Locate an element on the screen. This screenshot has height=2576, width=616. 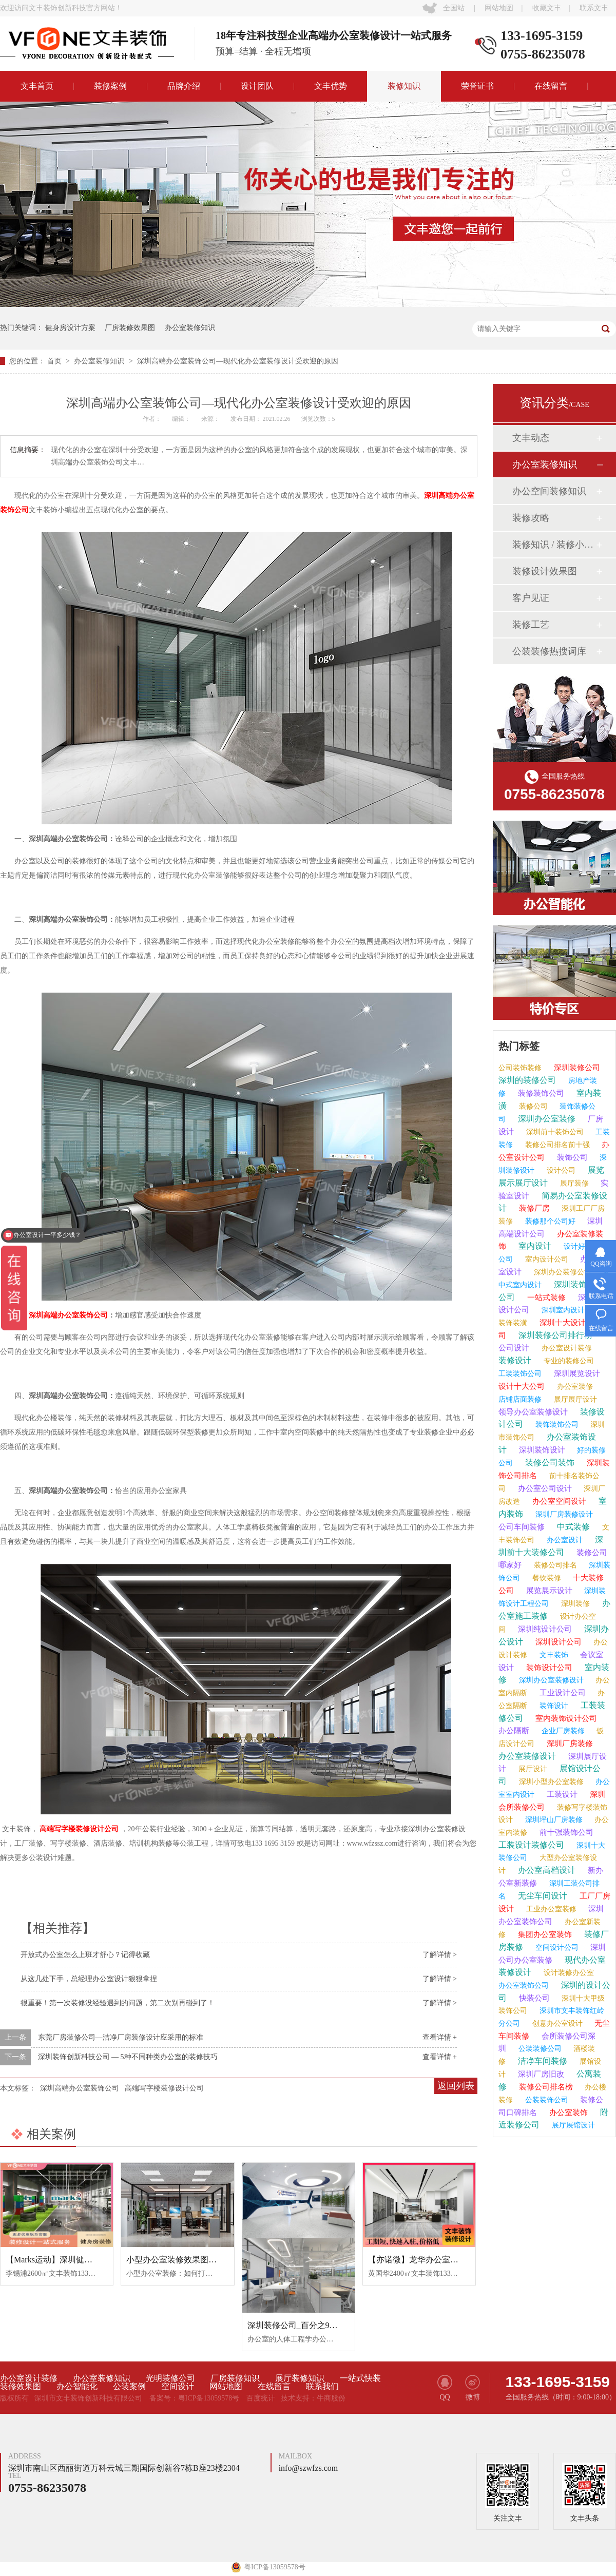
收藏文丰 is located at coordinates (546, 8).